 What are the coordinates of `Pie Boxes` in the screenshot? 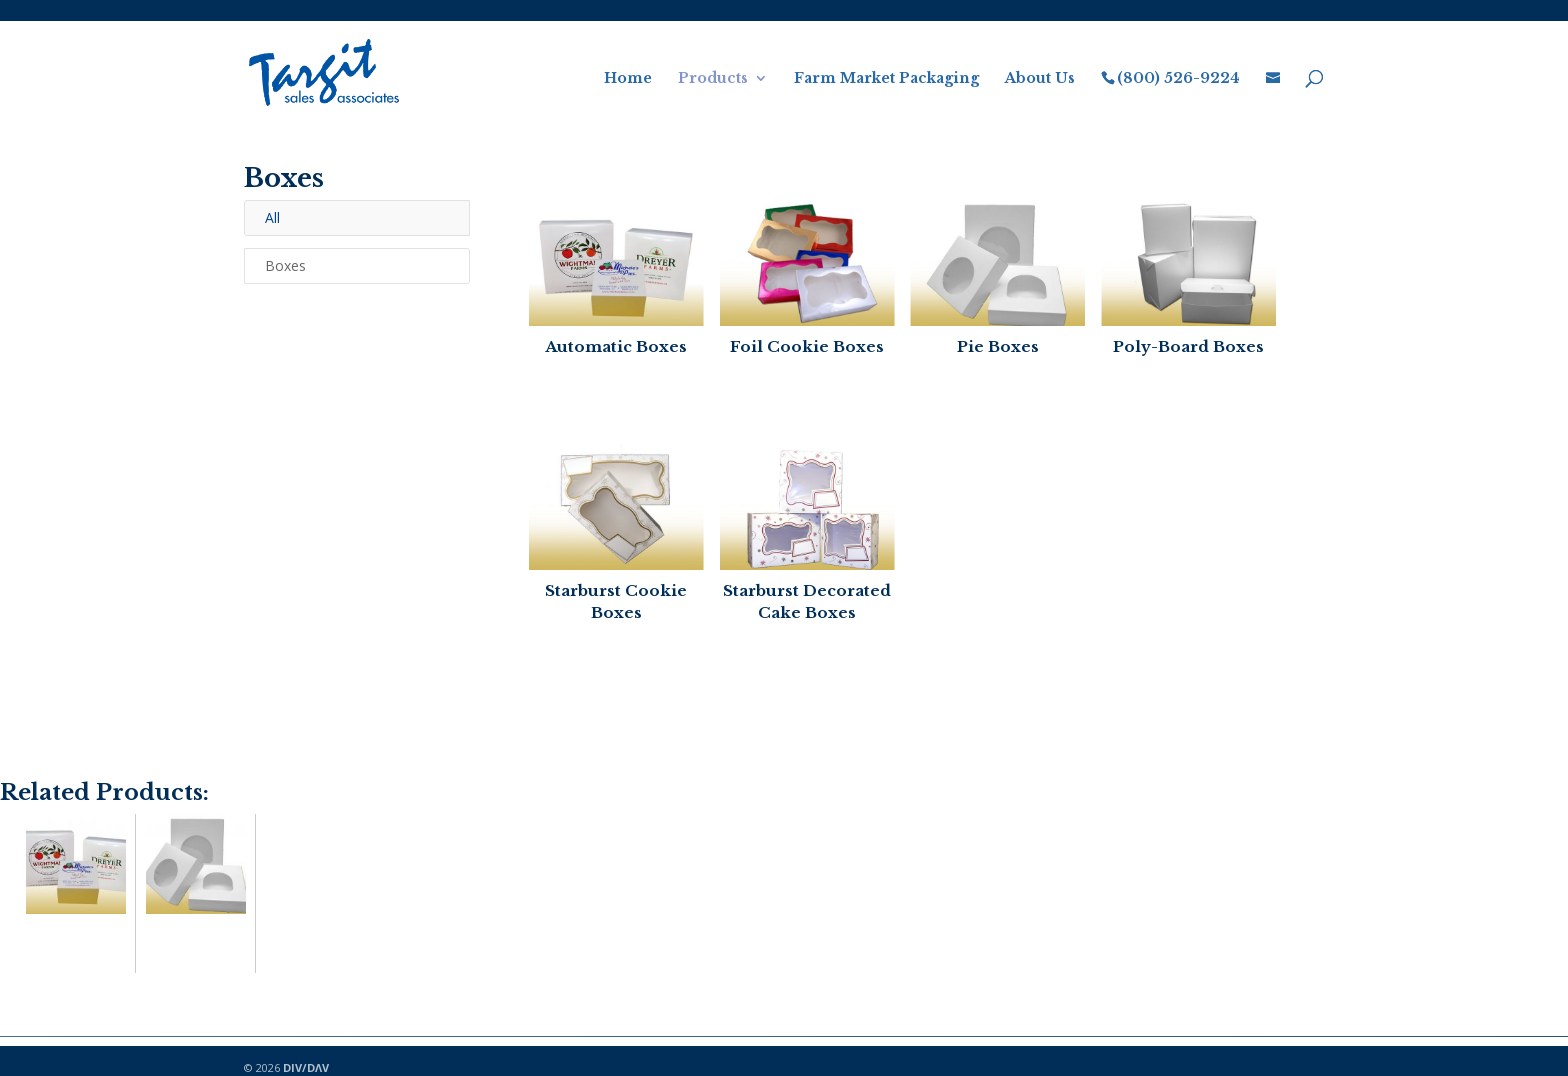 It's located at (998, 346).